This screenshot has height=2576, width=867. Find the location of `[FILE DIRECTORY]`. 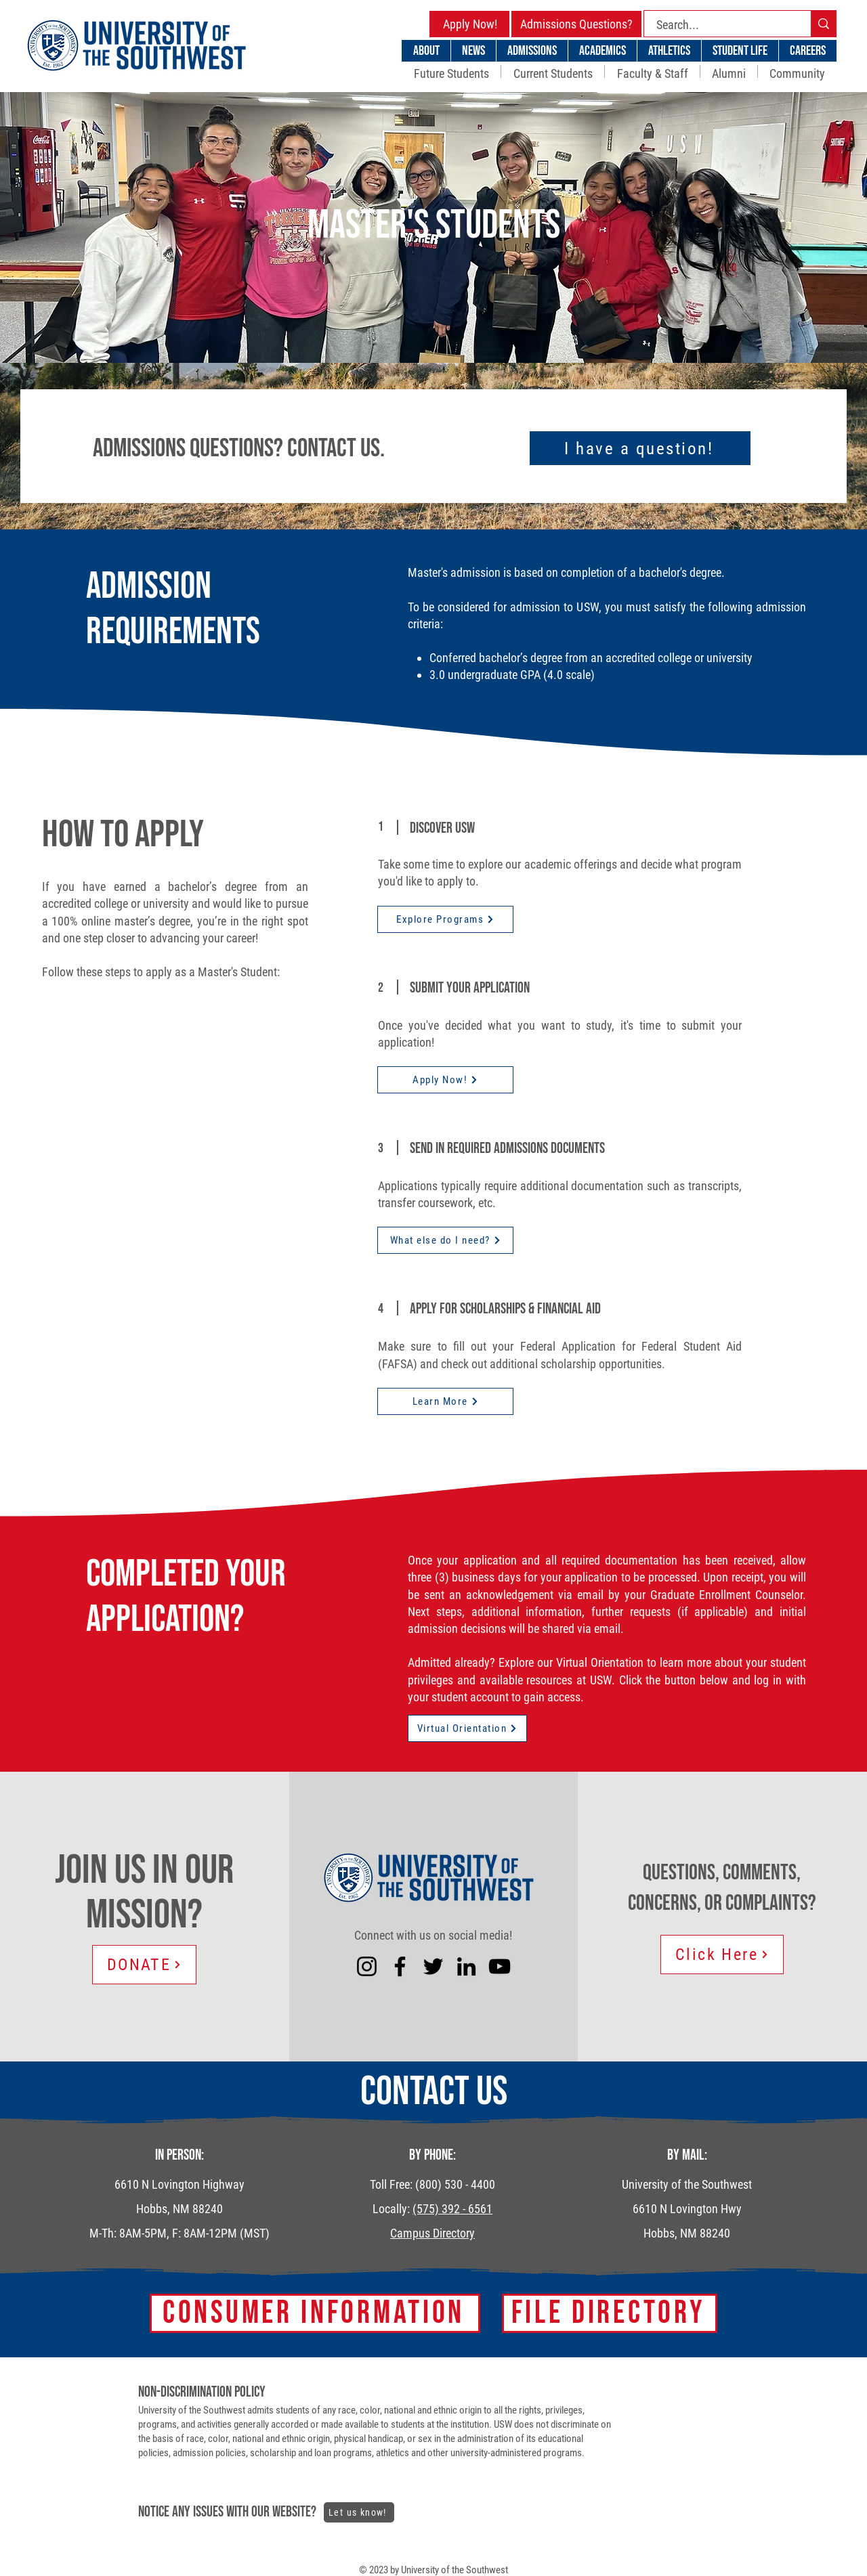

[FILE DIRECTORY] is located at coordinates (609, 2313).